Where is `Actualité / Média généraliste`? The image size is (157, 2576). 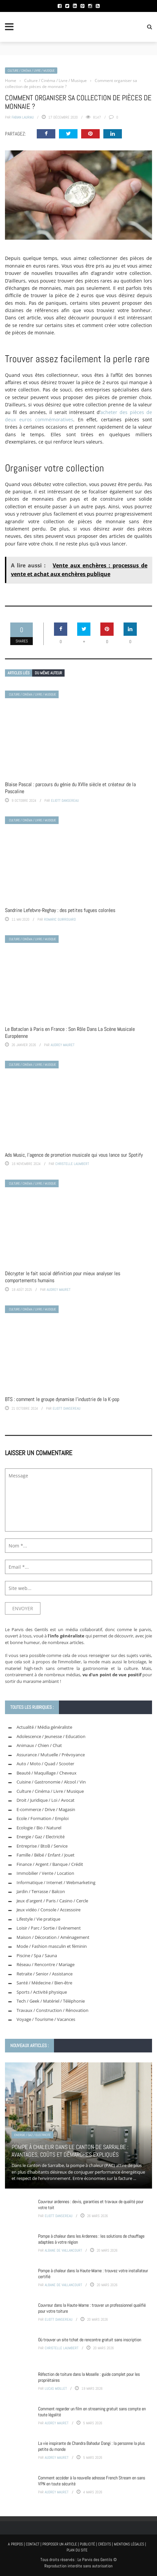 Actualité / Média généraliste is located at coordinates (44, 1727).